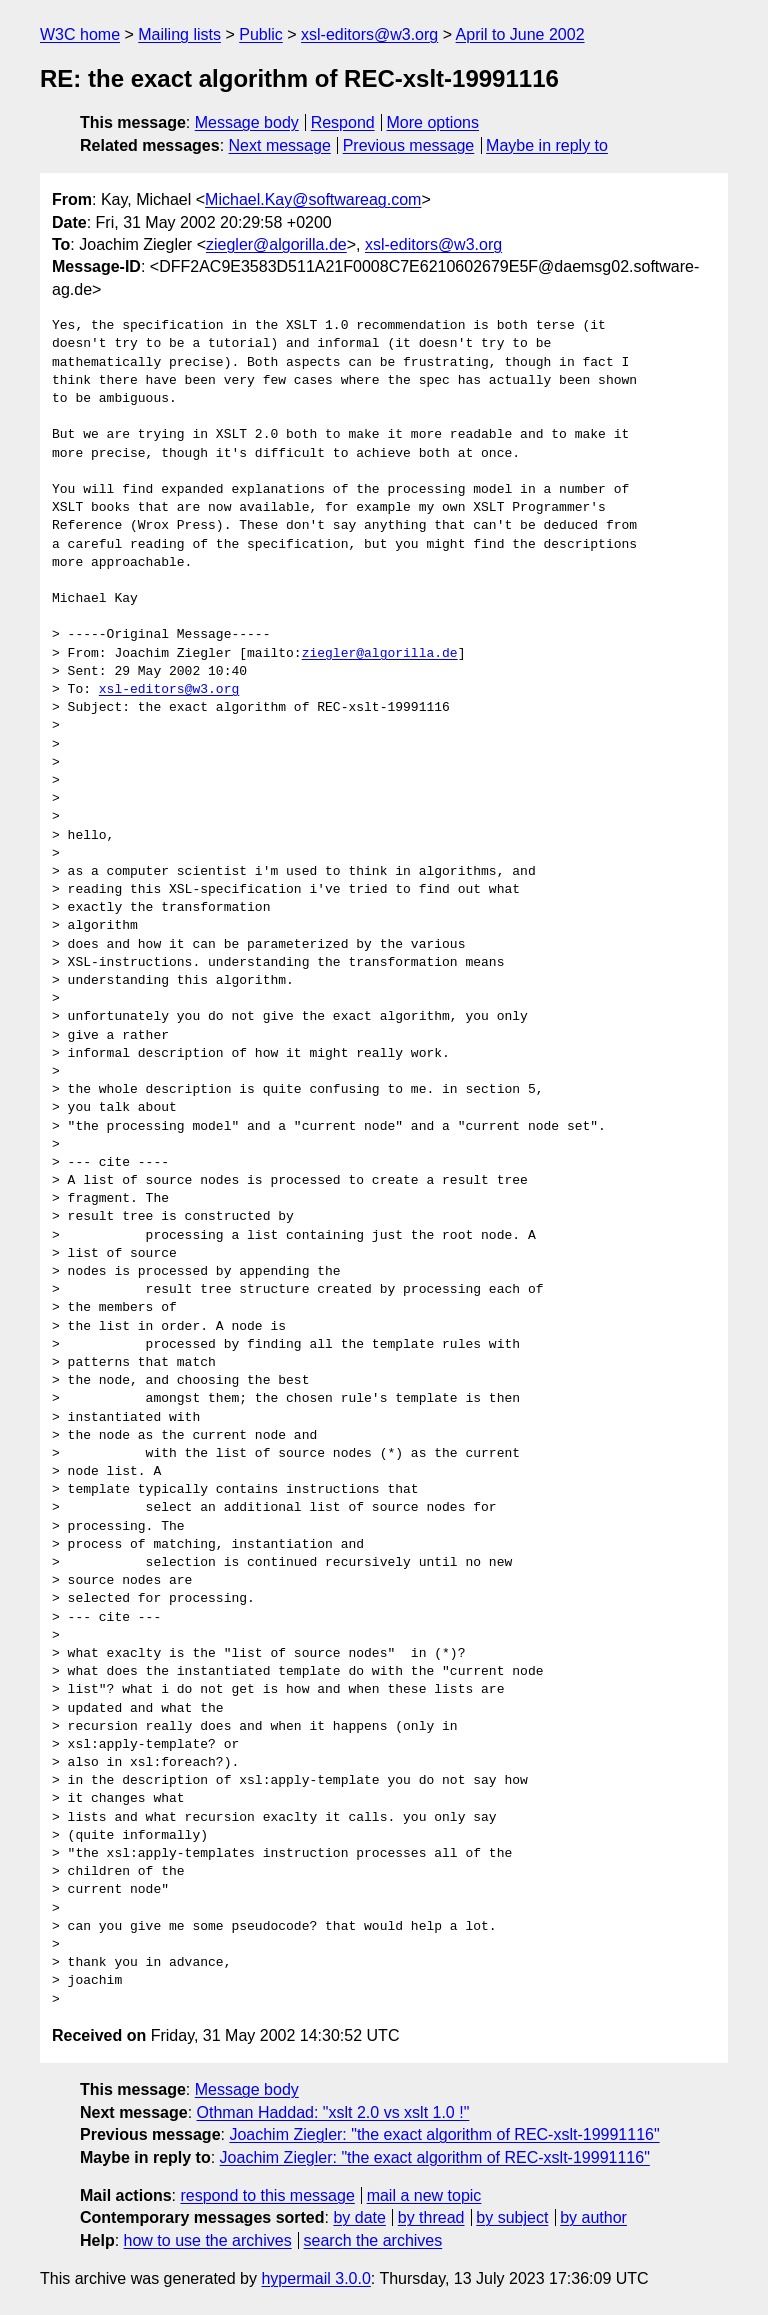 The image size is (768, 2315). What do you see at coordinates (424, 2195) in the screenshot?
I see `mail a new topic` at bounding box center [424, 2195].